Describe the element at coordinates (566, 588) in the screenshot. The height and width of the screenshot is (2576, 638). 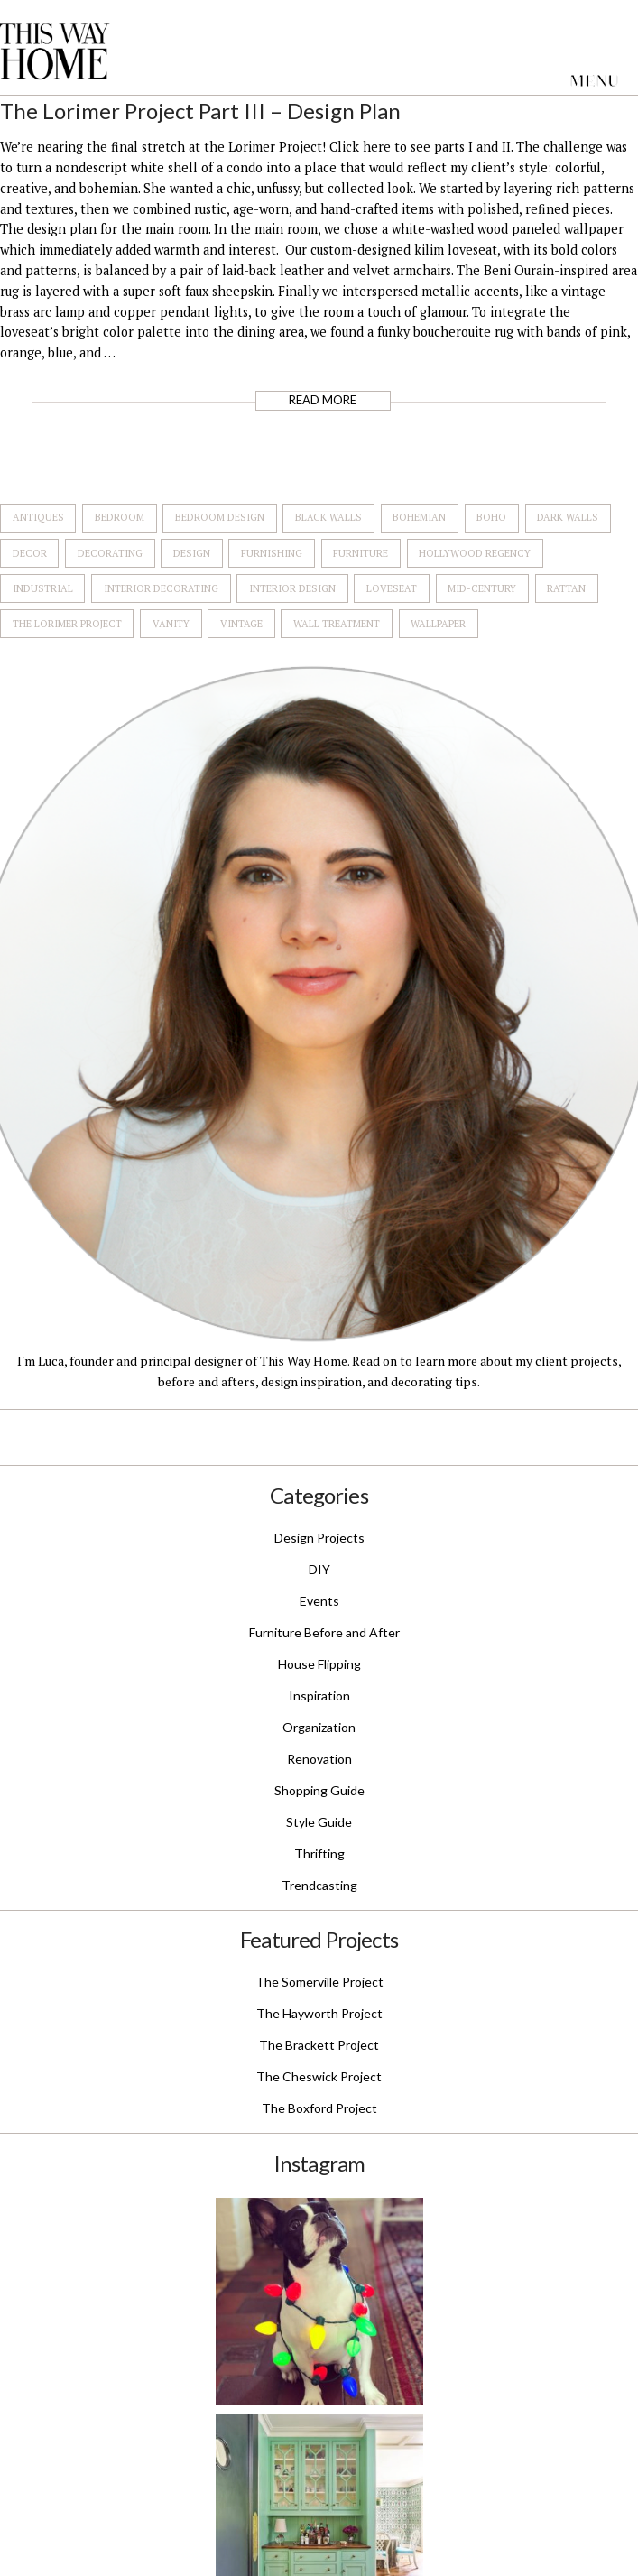
I see `Rattan` at that location.